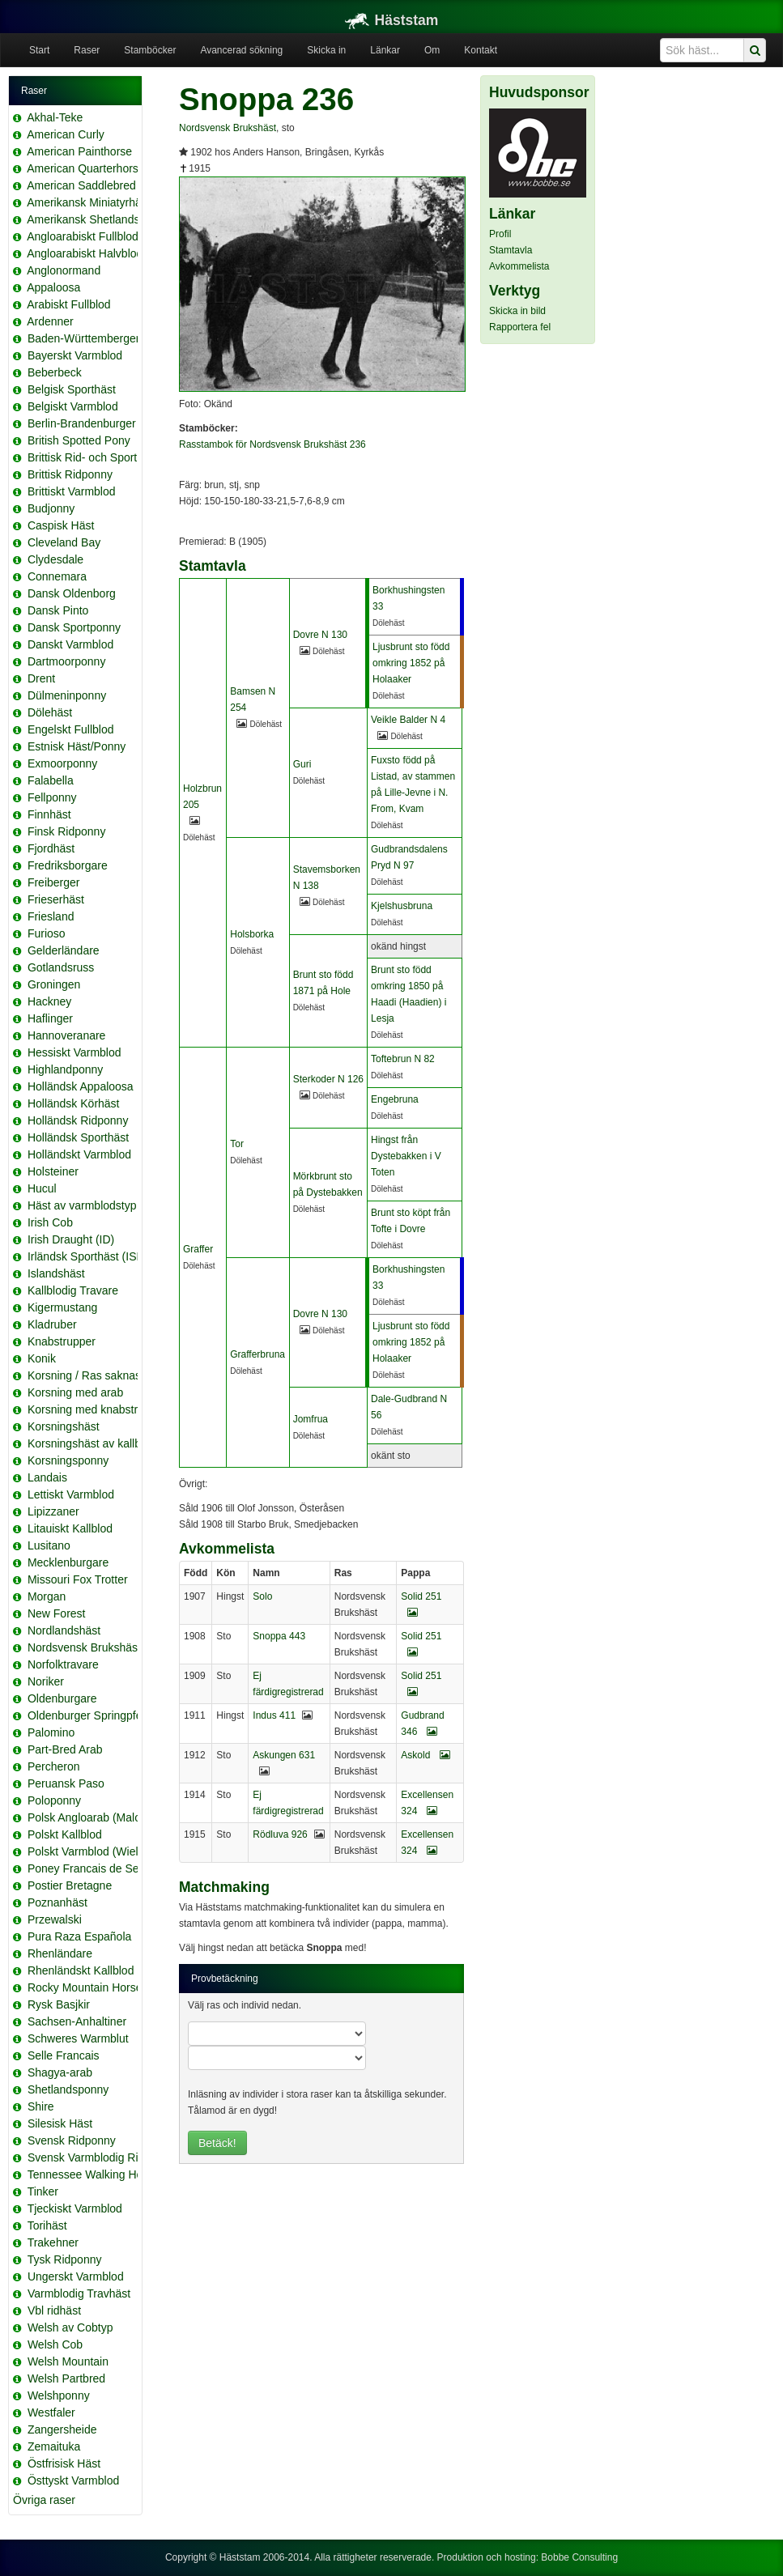 The height and width of the screenshot is (2576, 783). What do you see at coordinates (70, 1885) in the screenshot?
I see `Postier Bretagne` at bounding box center [70, 1885].